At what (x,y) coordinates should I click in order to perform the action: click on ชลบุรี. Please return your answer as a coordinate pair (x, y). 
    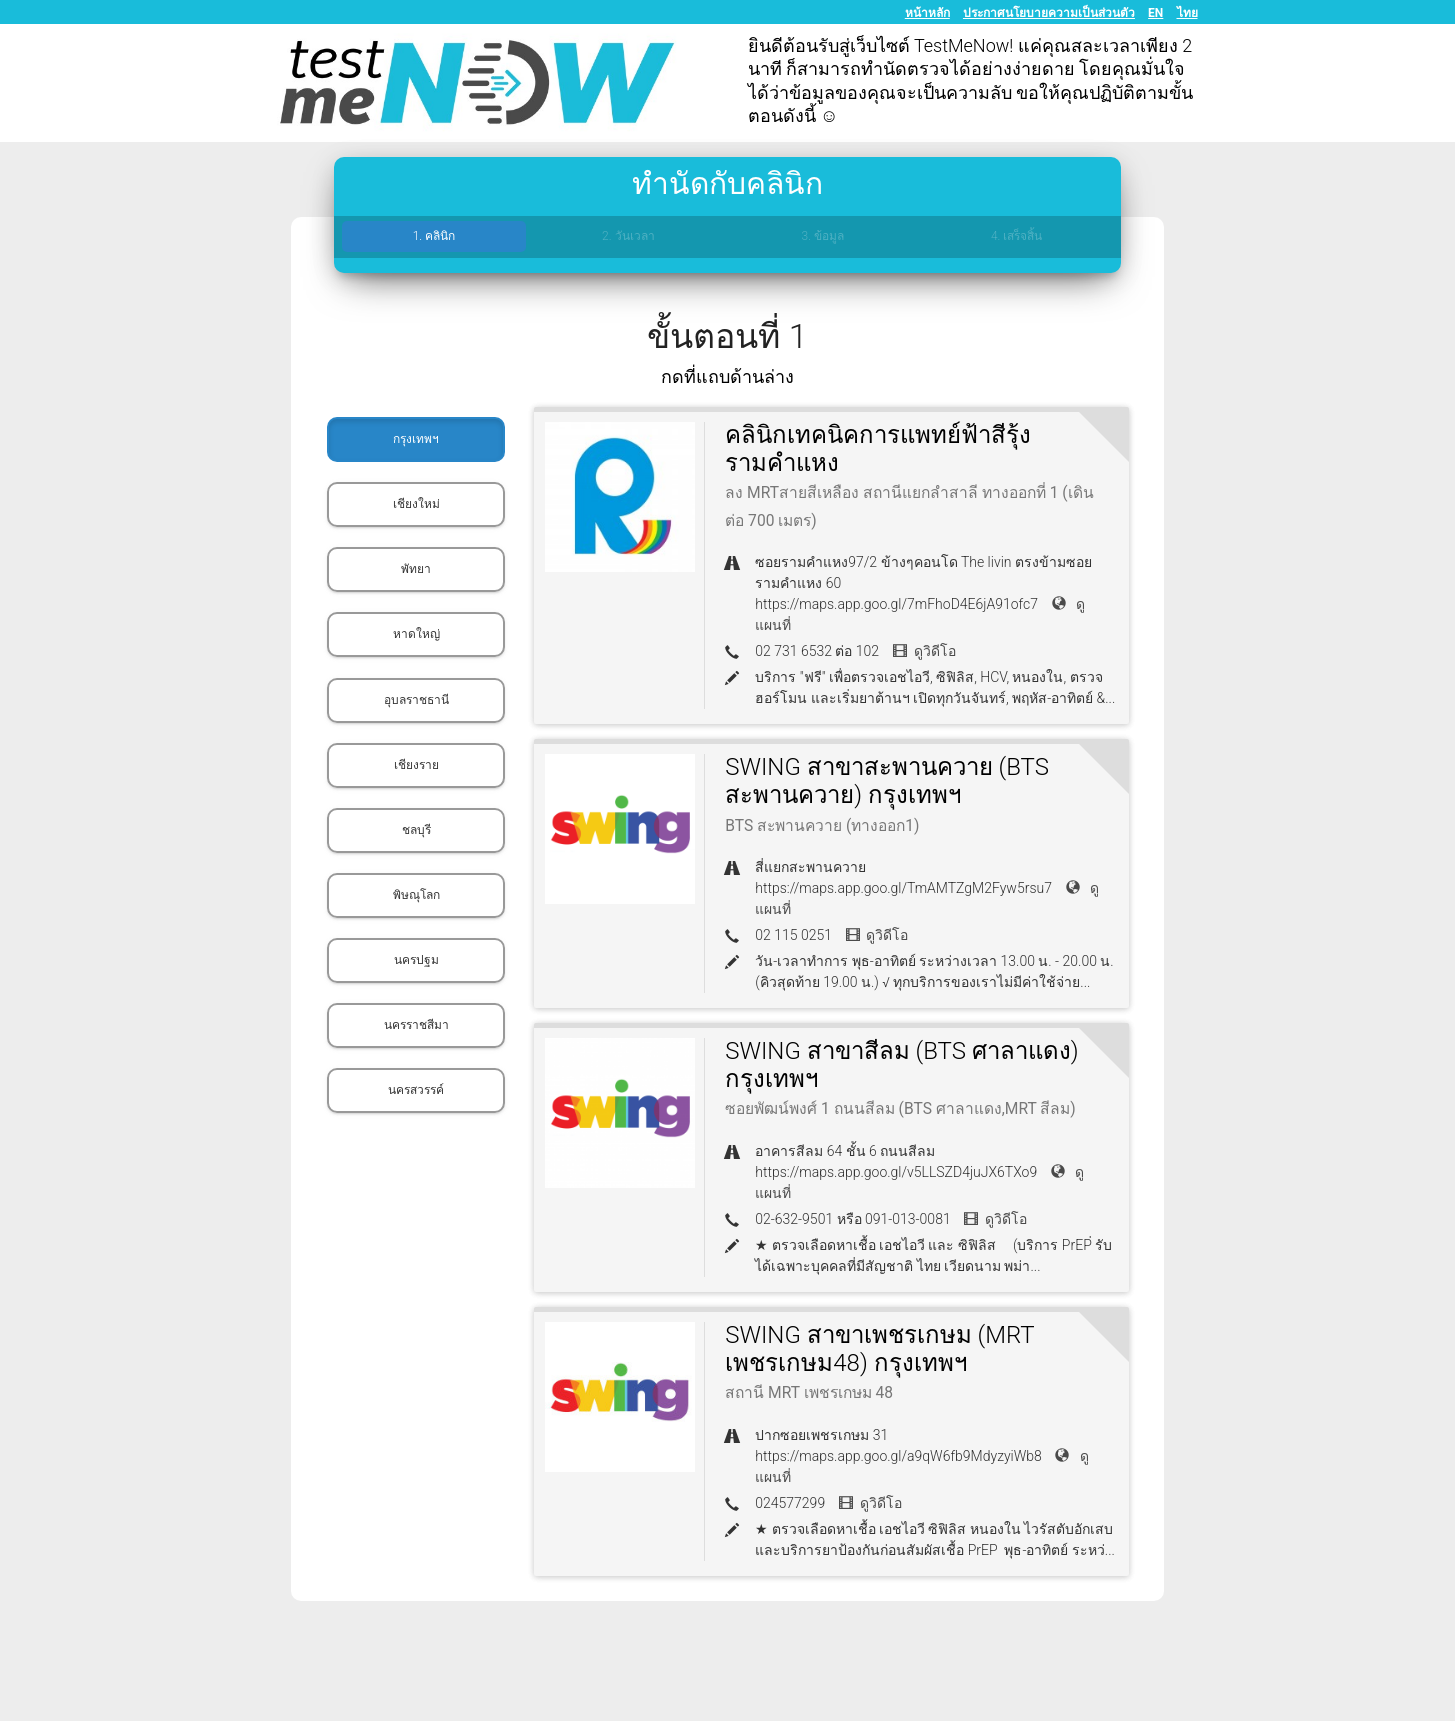
    Looking at the image, I should click on (416, 830).